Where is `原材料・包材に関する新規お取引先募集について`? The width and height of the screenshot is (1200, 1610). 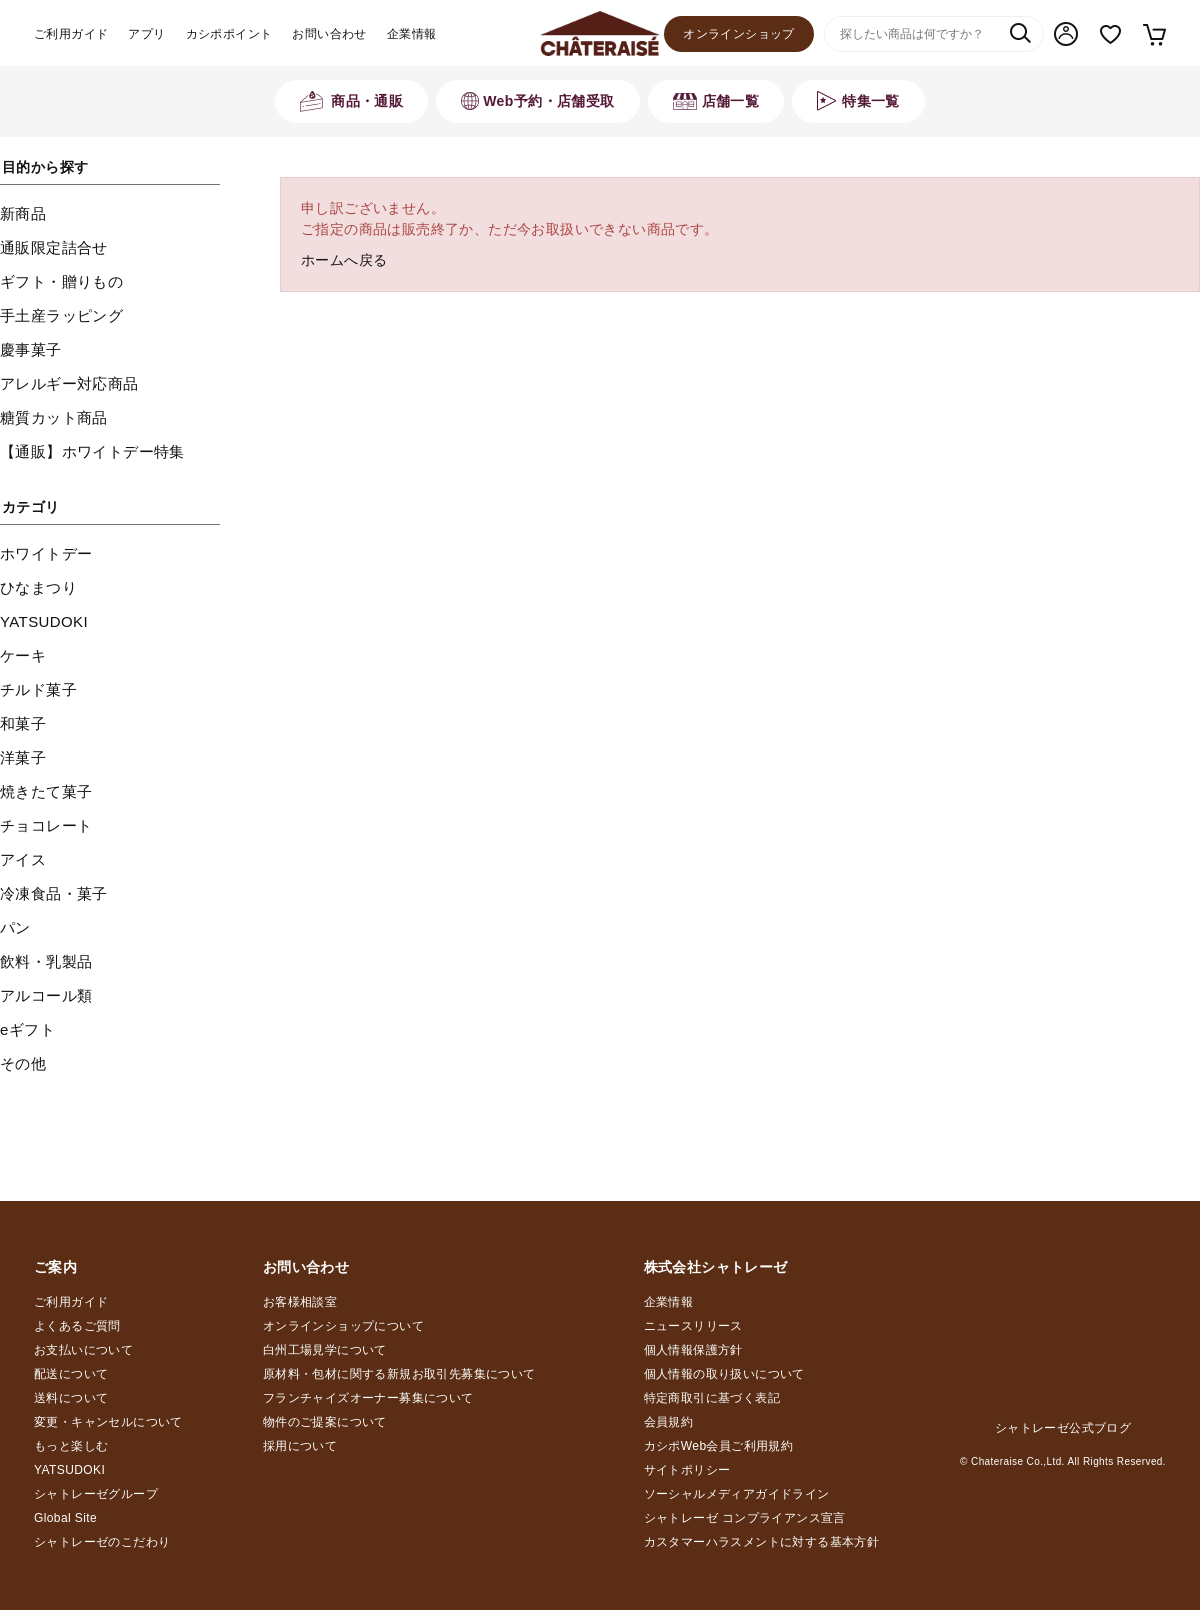
原材料・包材に関する新規お取引先募集について is located at coordinates (399, 1374).